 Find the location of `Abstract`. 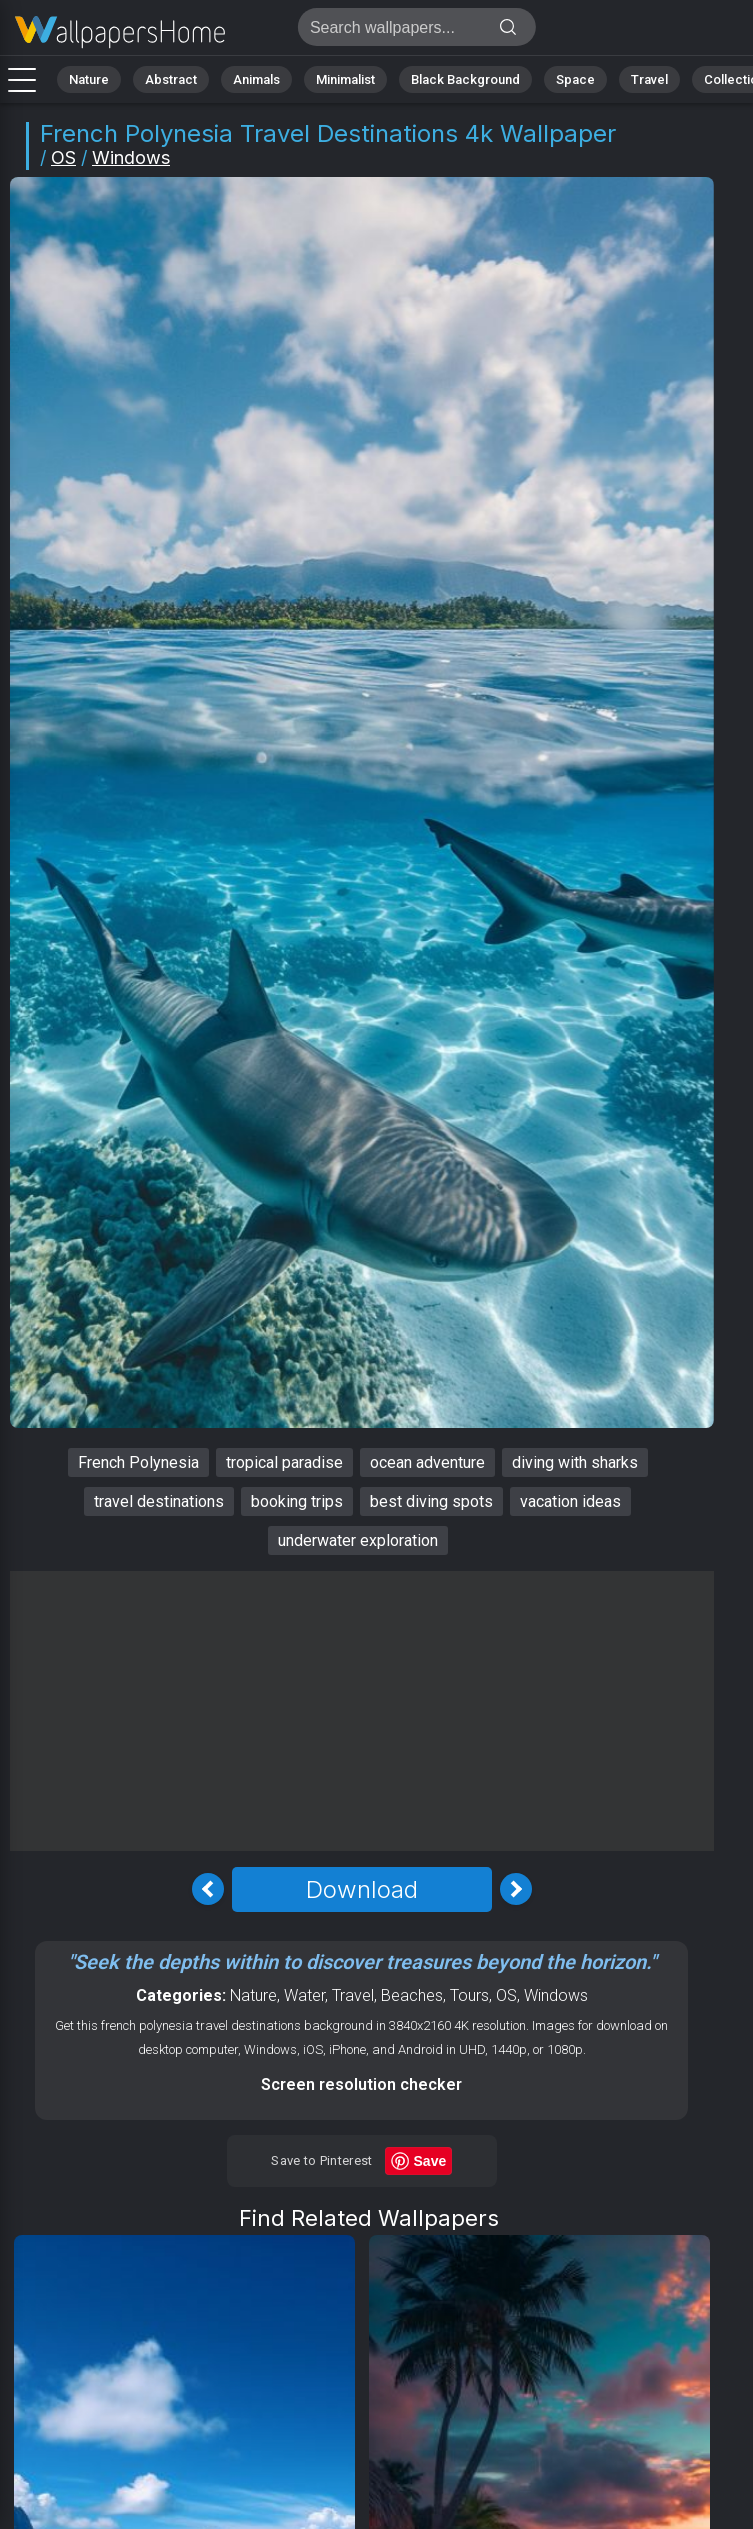

Abstract is located at coordinates (171, 79).